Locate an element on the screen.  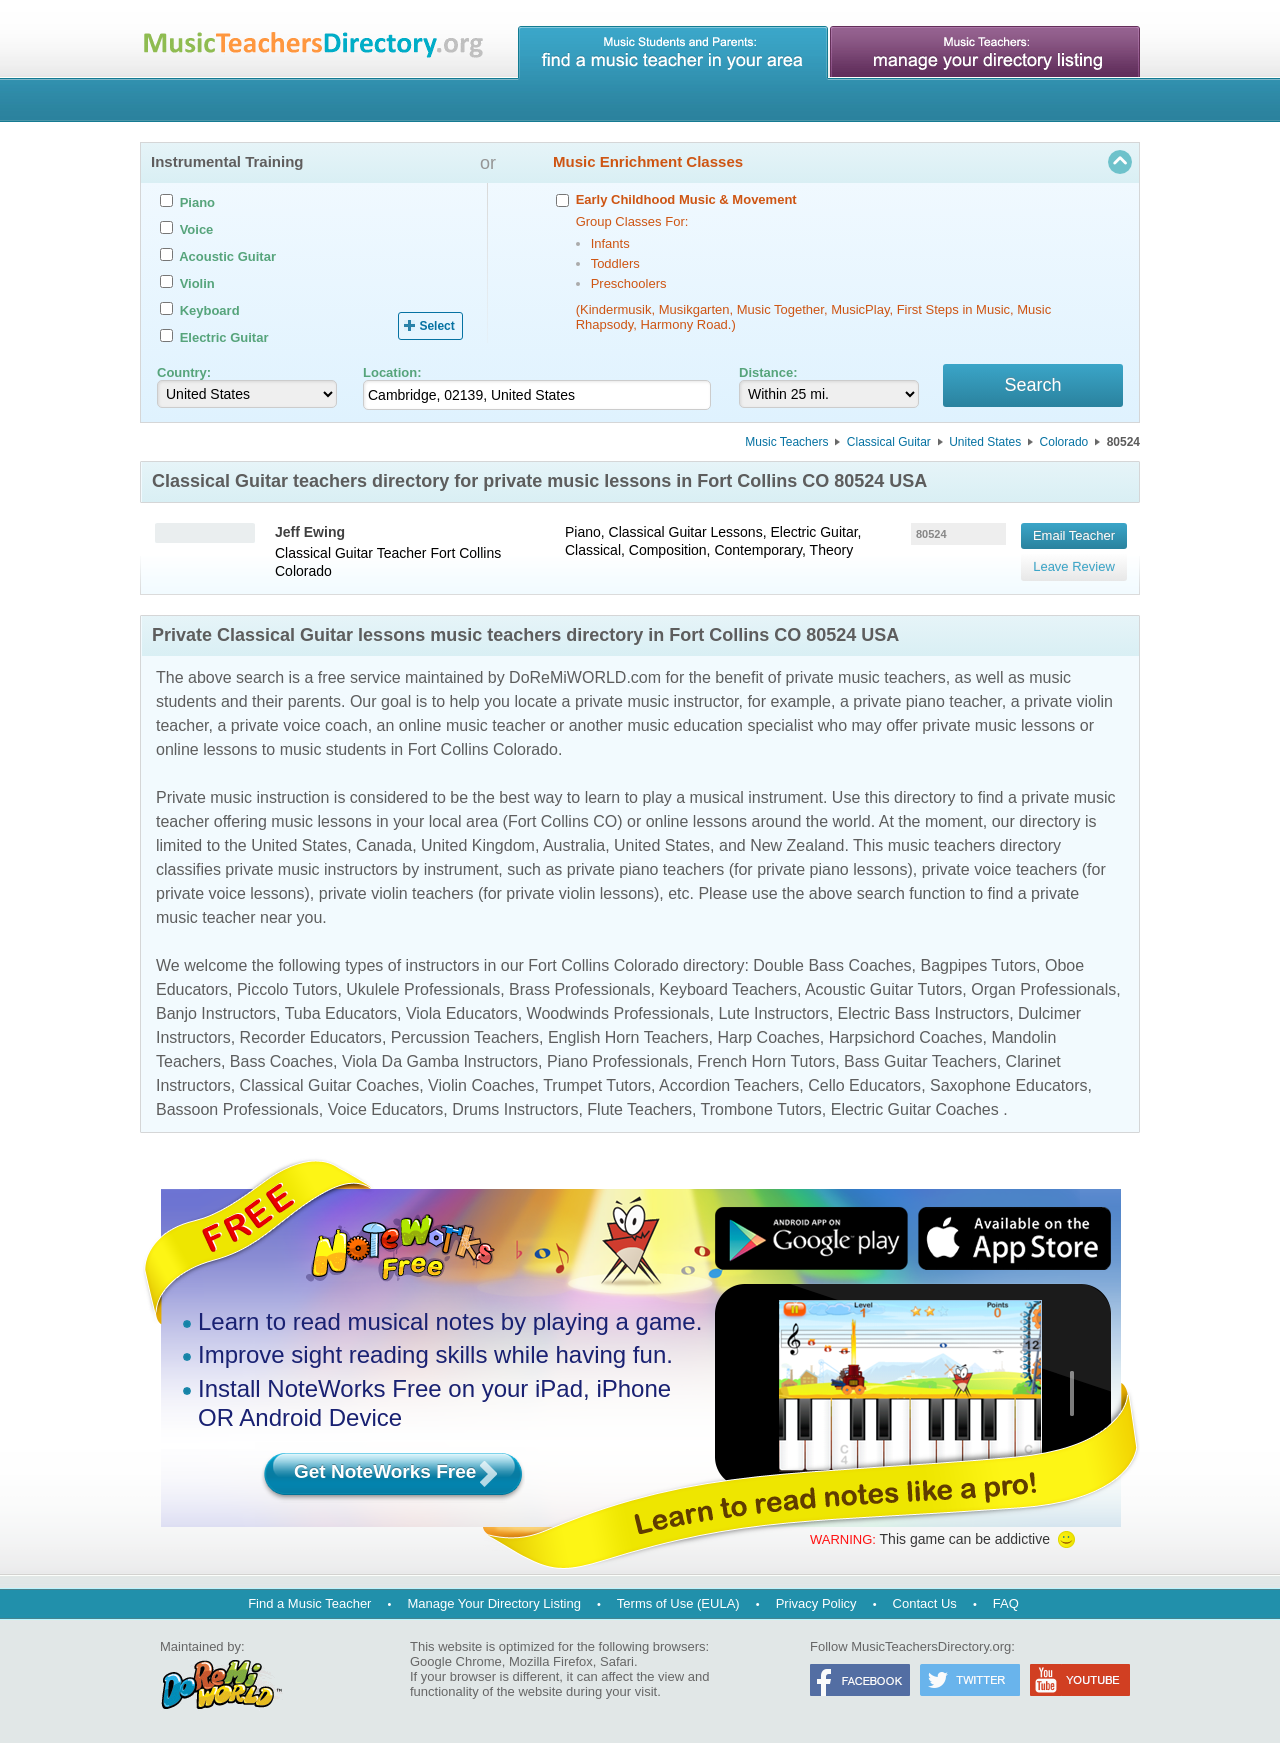
Contact Us is located at coordinates (925, 1603).